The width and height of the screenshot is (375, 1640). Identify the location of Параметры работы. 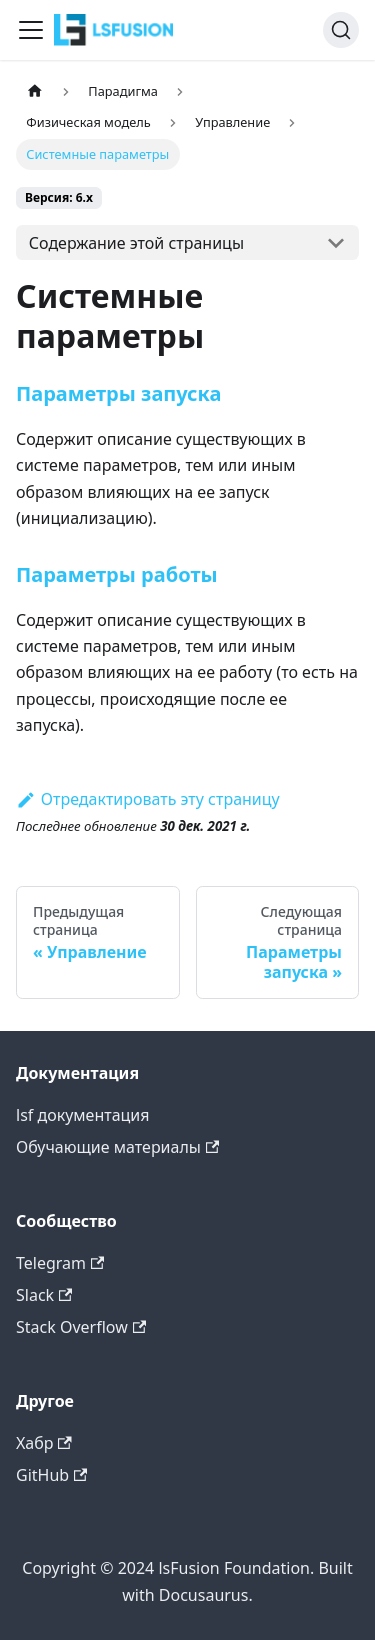
(117, 574).